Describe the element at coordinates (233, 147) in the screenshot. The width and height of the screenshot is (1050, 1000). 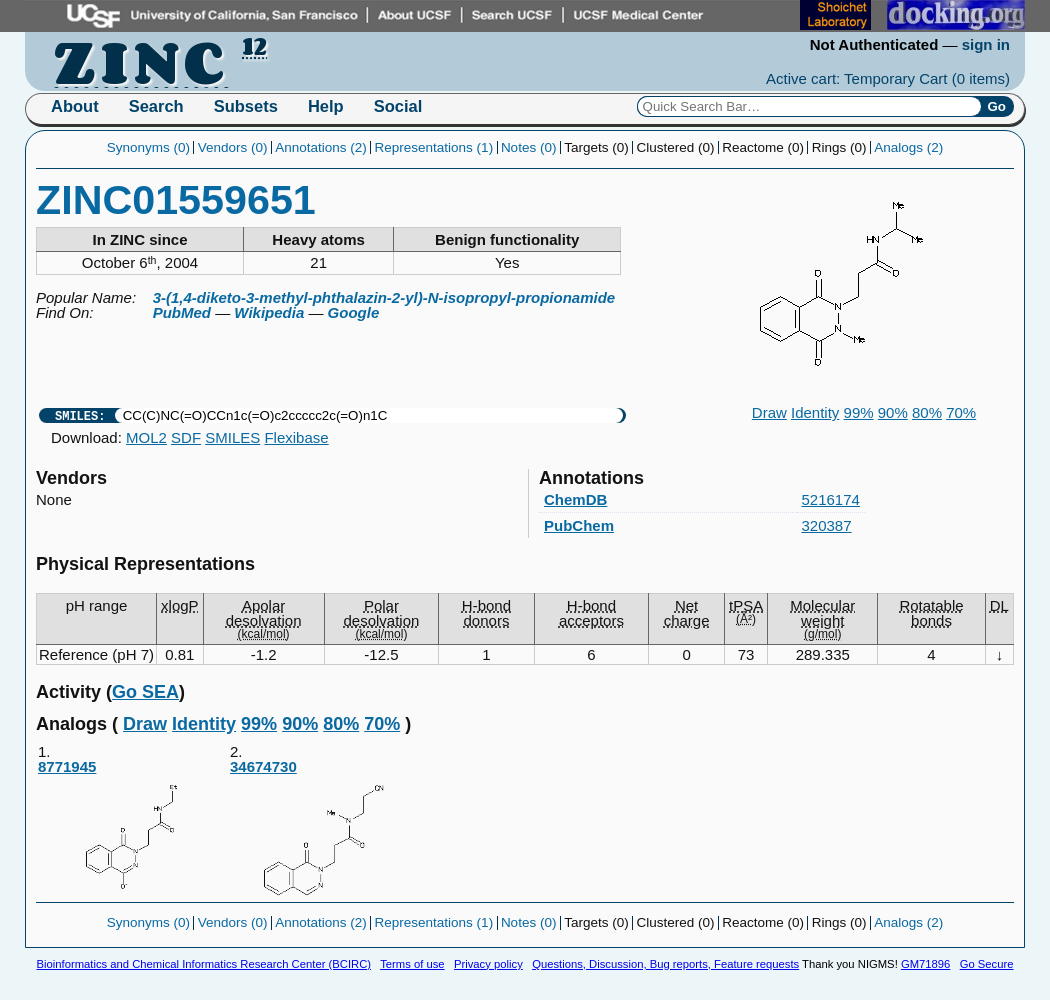
I see `Vendors (0)` at that location.